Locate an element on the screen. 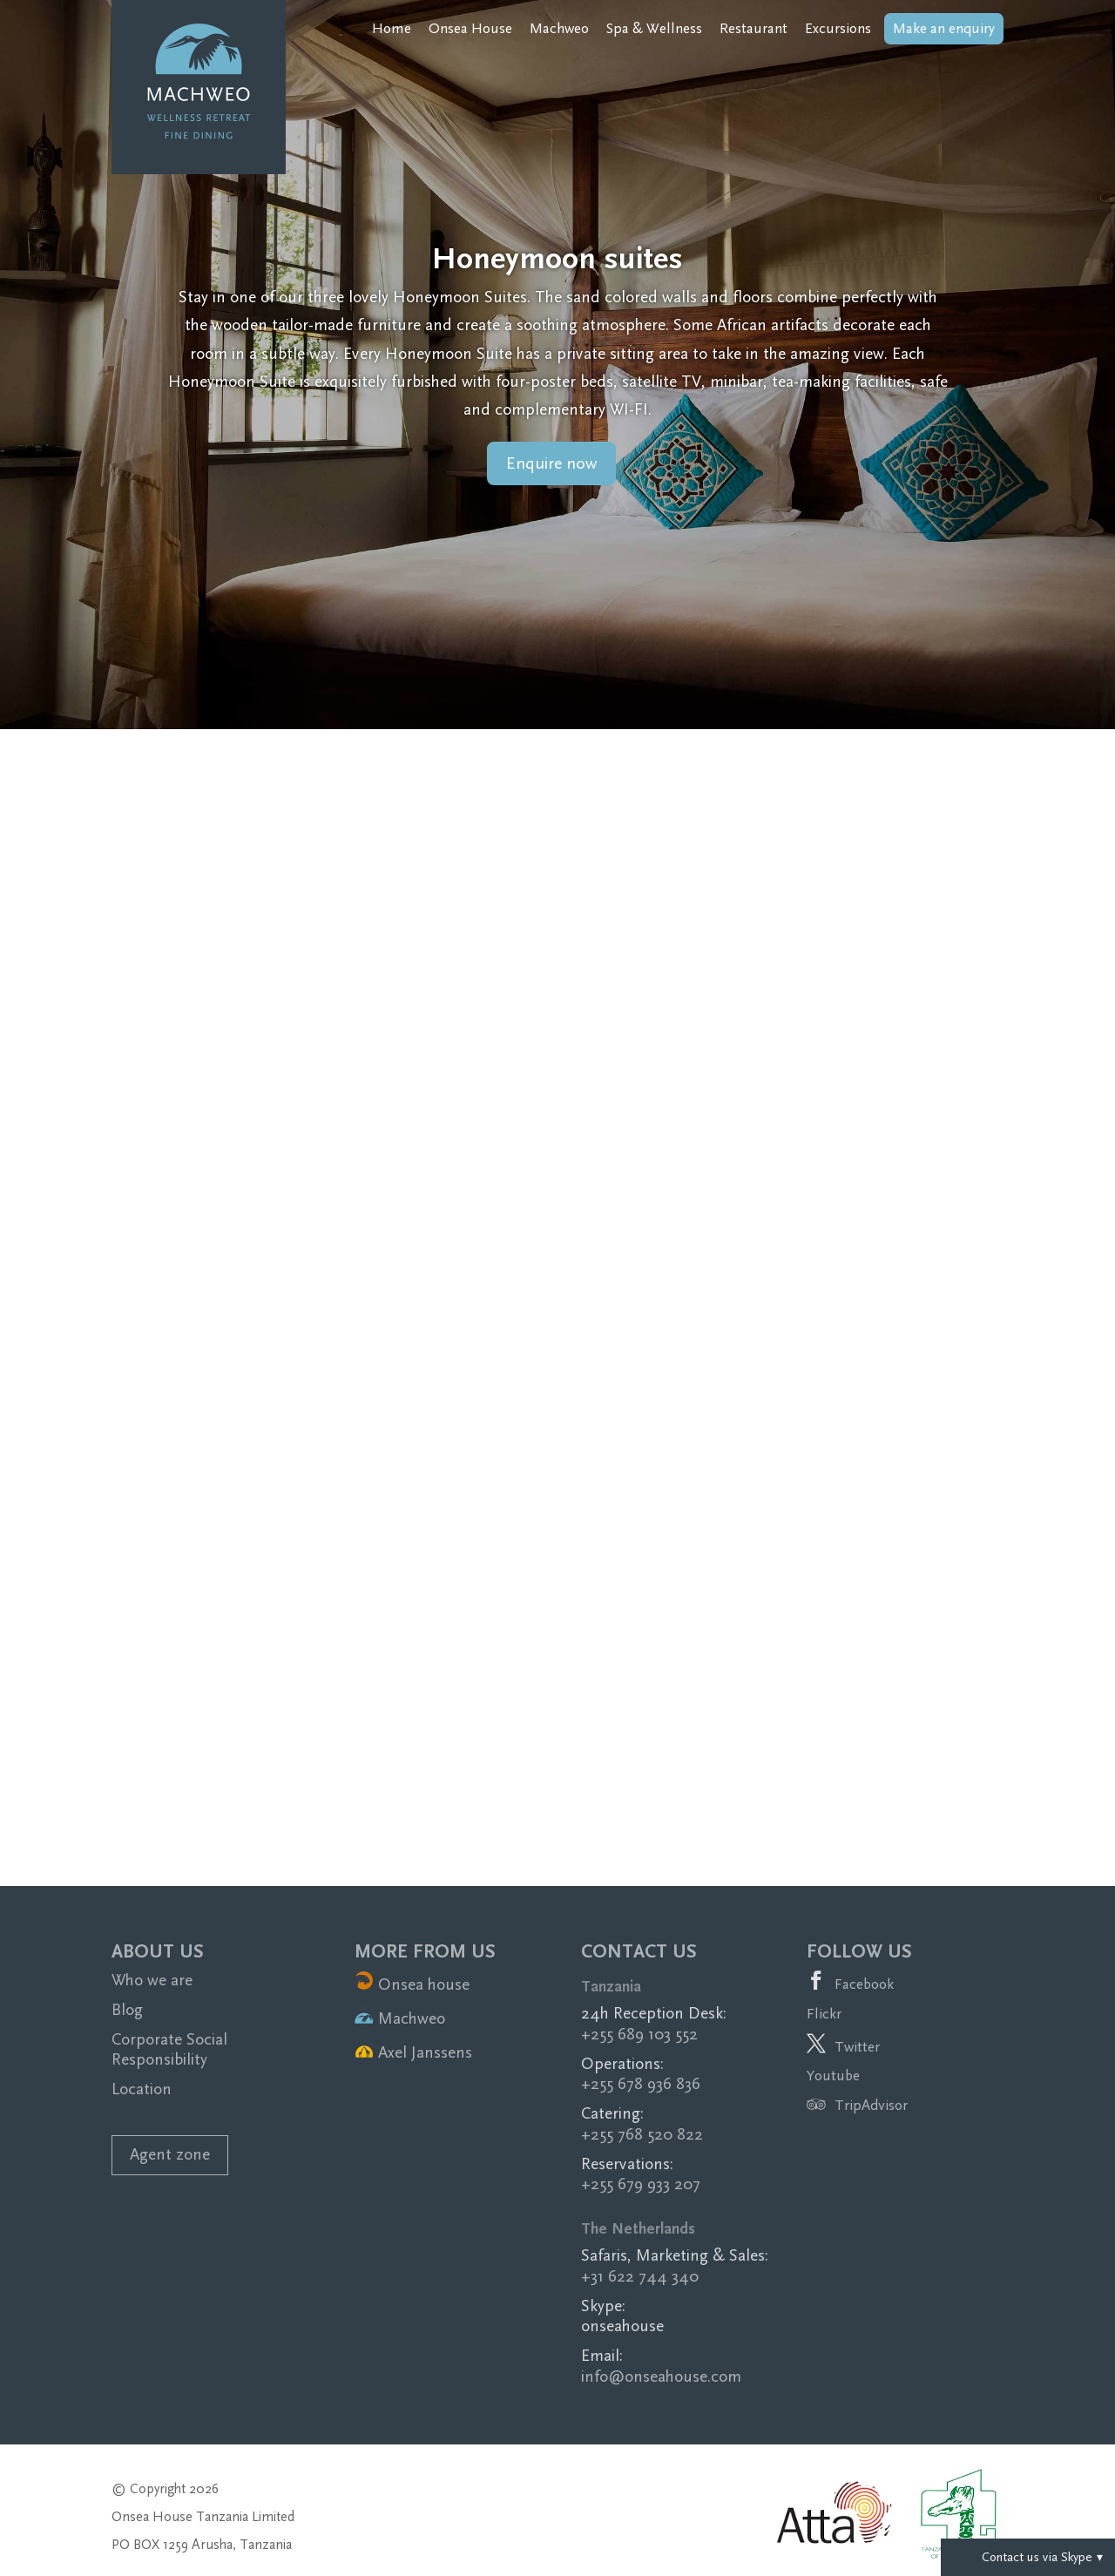 This screenshot has width=1115, height=2576. Facebook is located at coordinates (864, 1984).